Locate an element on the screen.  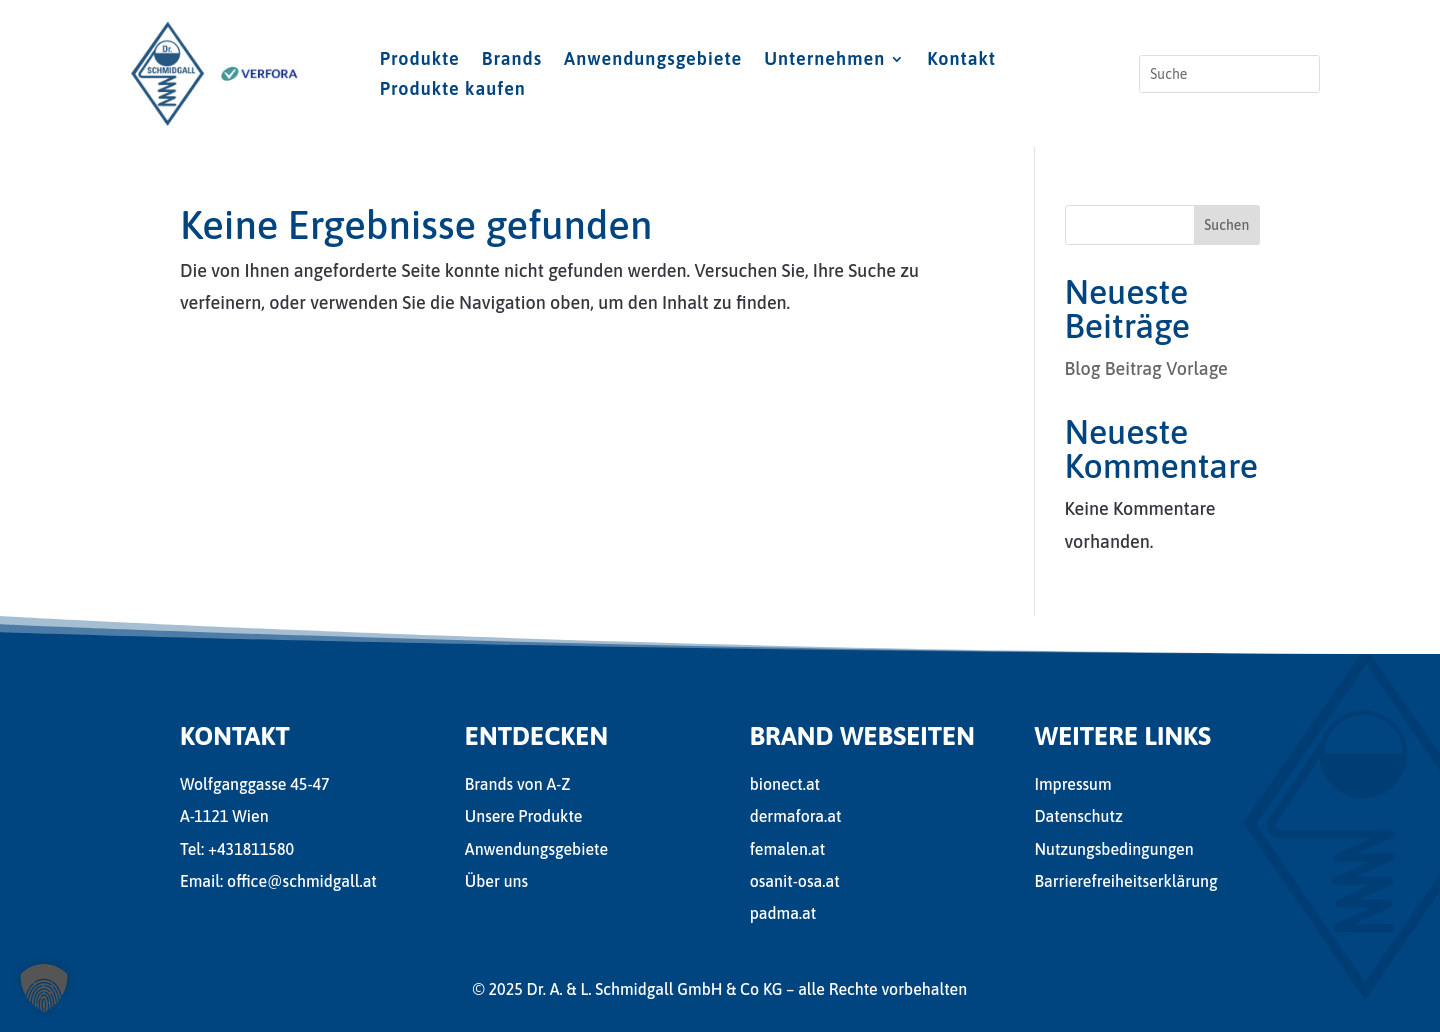
Nutzungsbedingungen is located at coordinates (1113, 849).